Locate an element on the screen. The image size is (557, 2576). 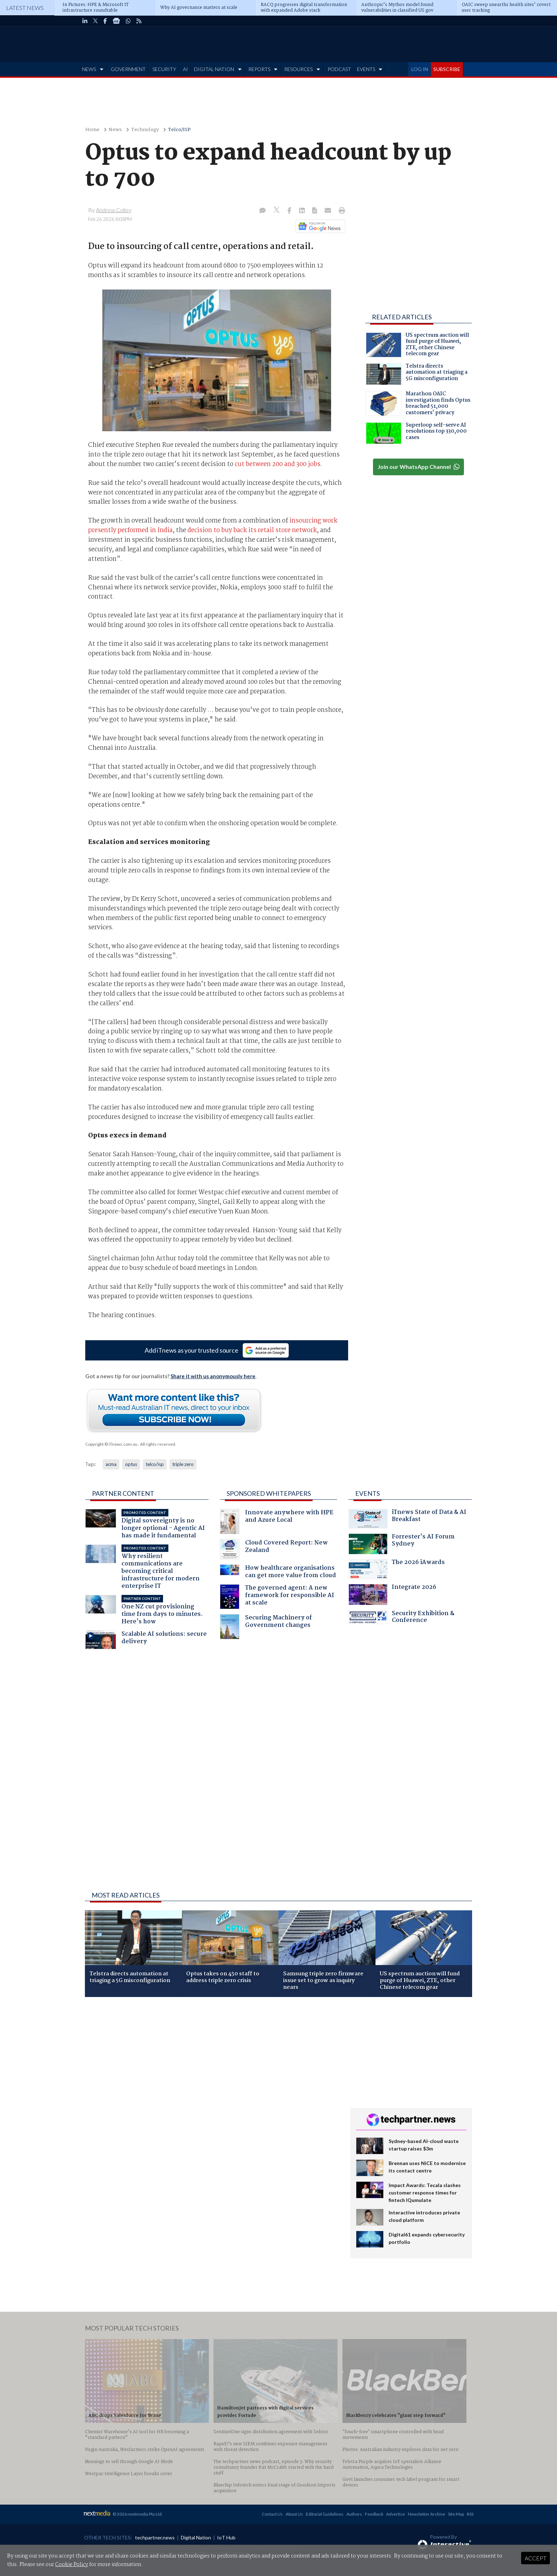
PODCAST is located at coordinates (339, 69).